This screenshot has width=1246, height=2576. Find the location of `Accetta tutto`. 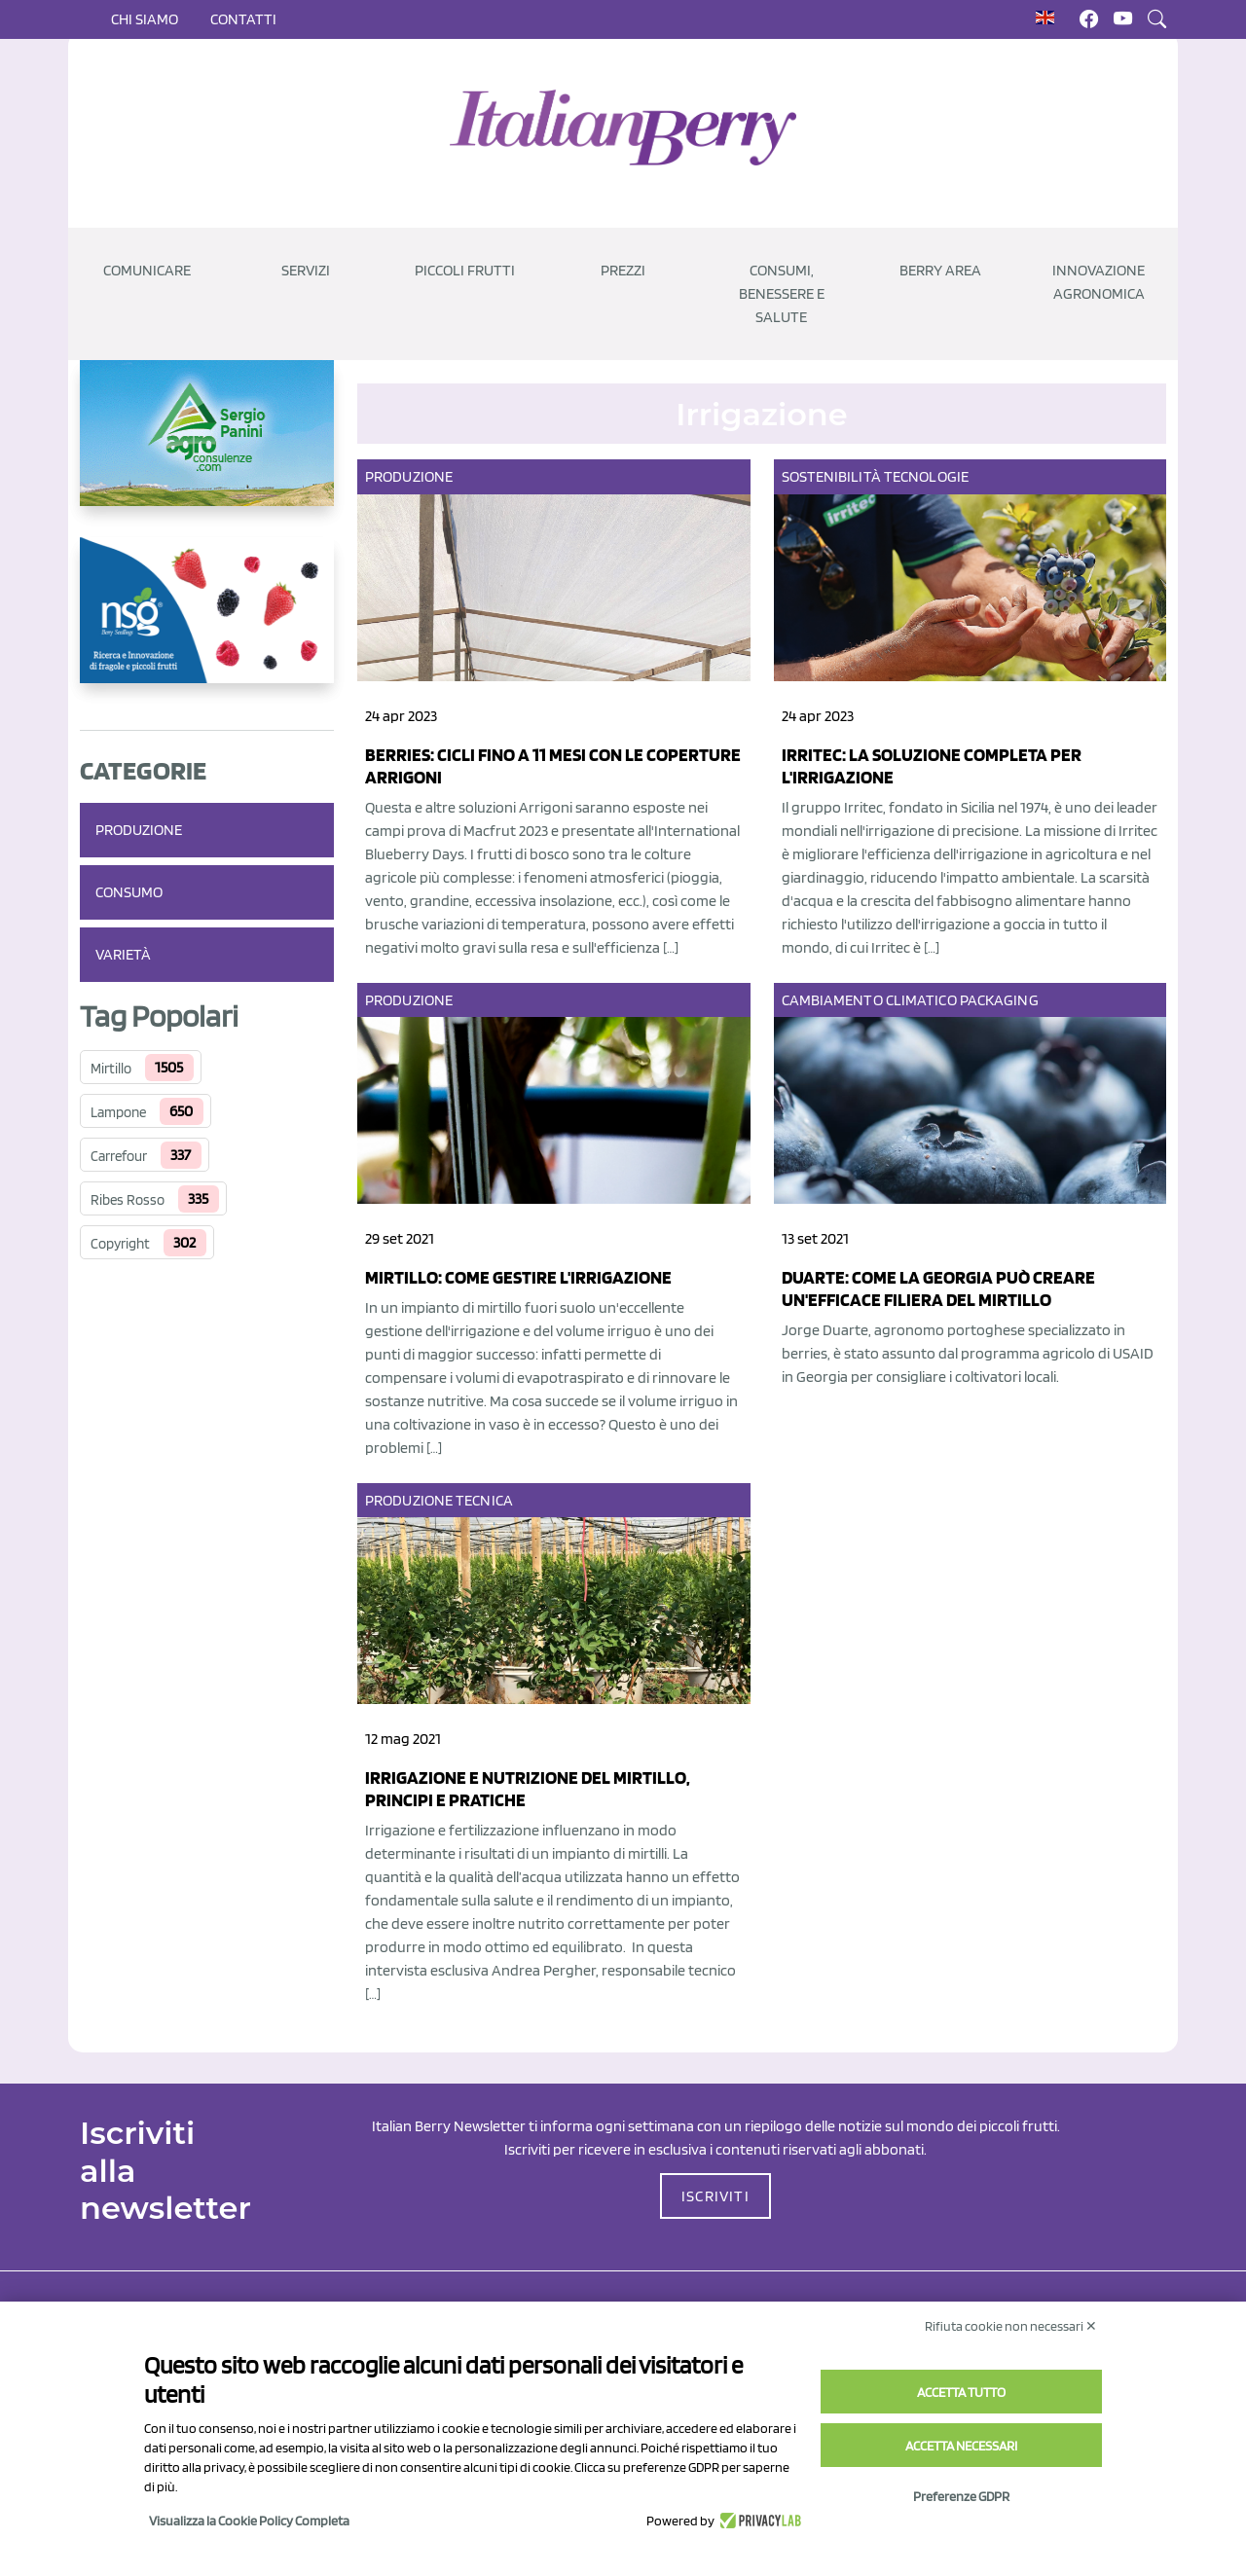

Accetta tutto is located at coordinates (961, 2392).